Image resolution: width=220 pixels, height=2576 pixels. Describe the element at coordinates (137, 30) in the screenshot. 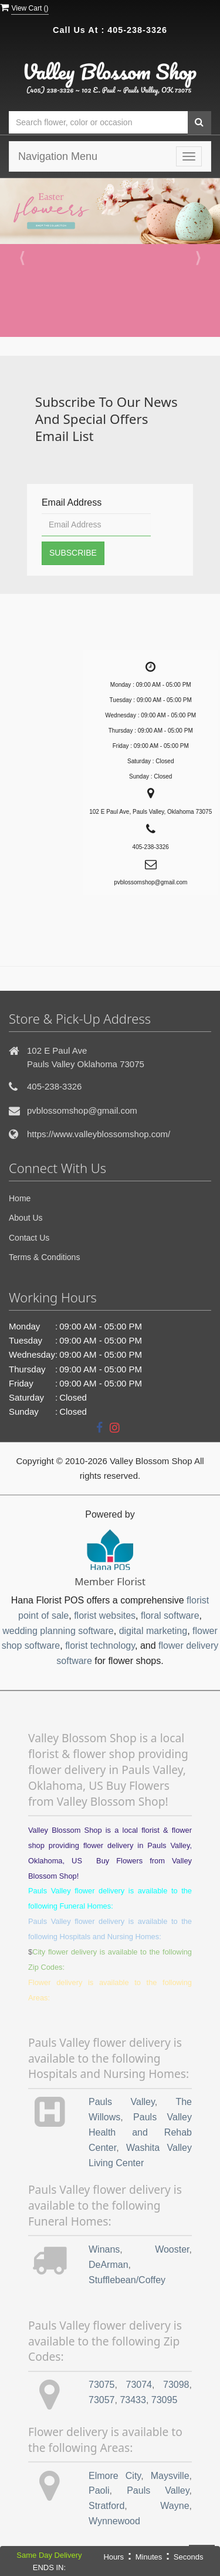

I see `405-238-3326` at that location.